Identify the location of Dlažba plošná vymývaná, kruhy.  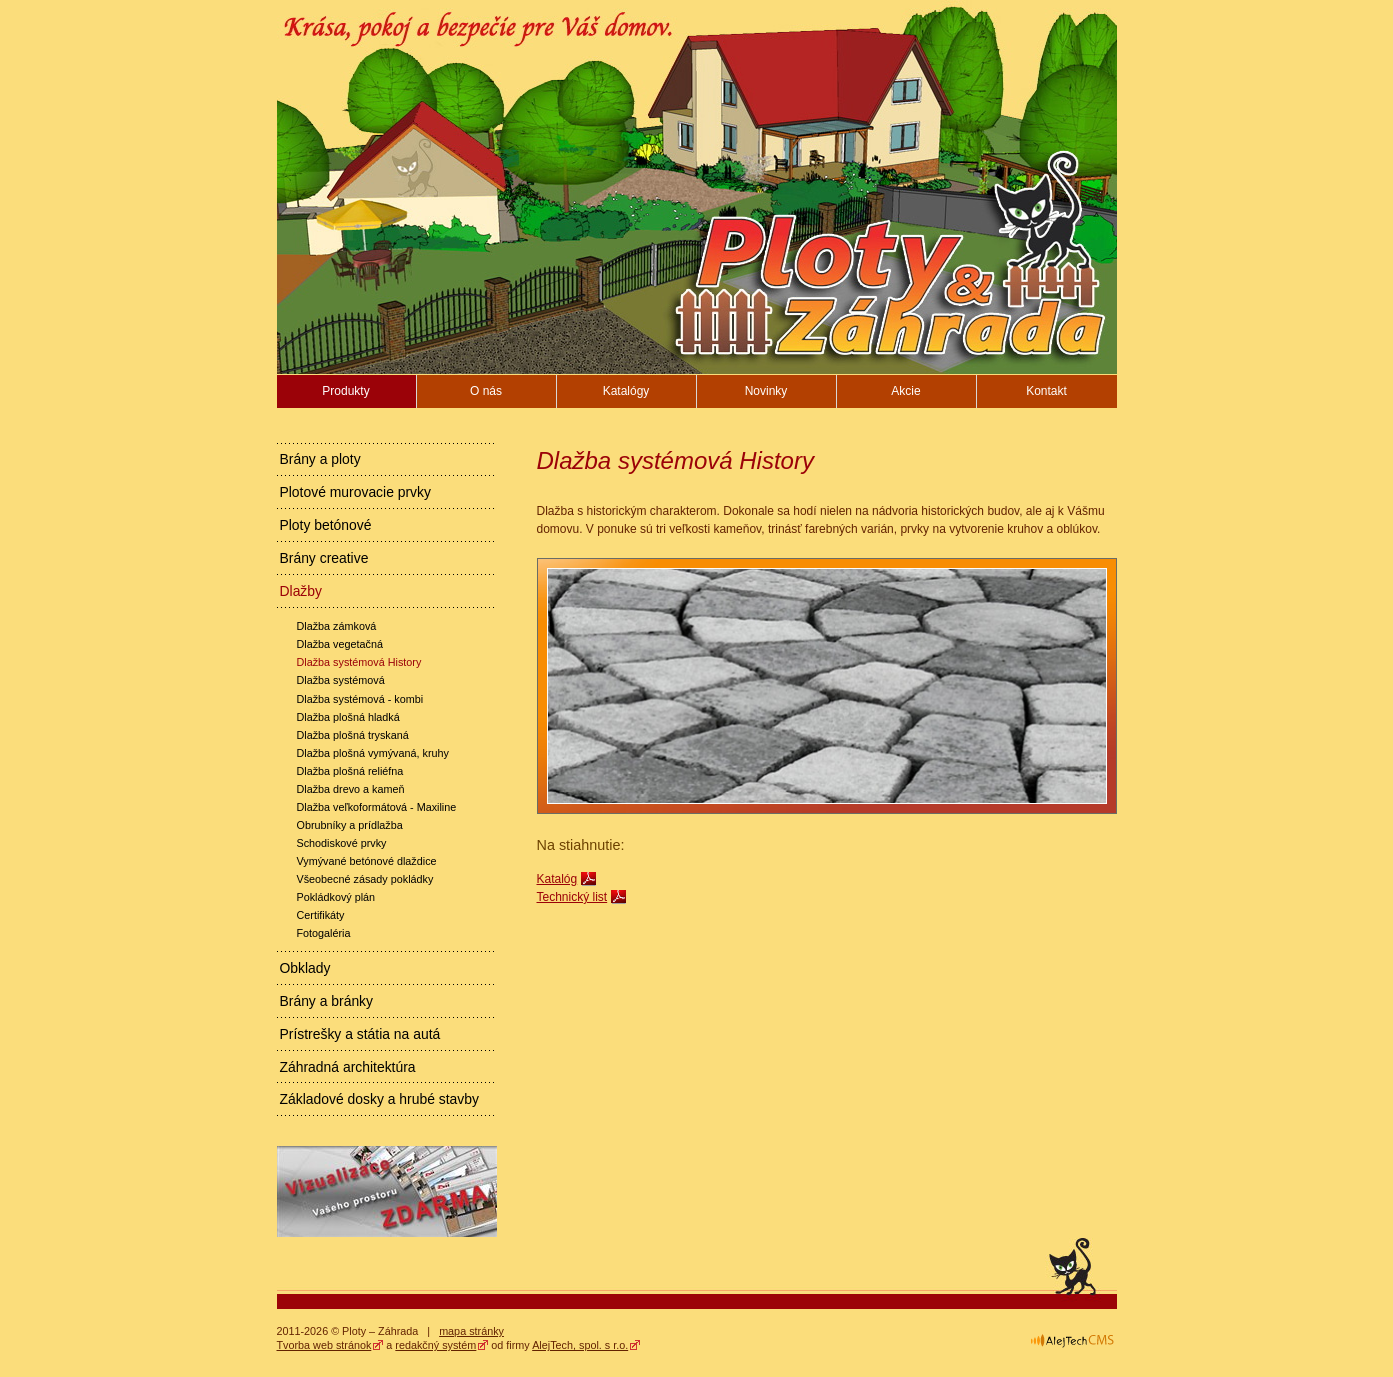
(373, 753).